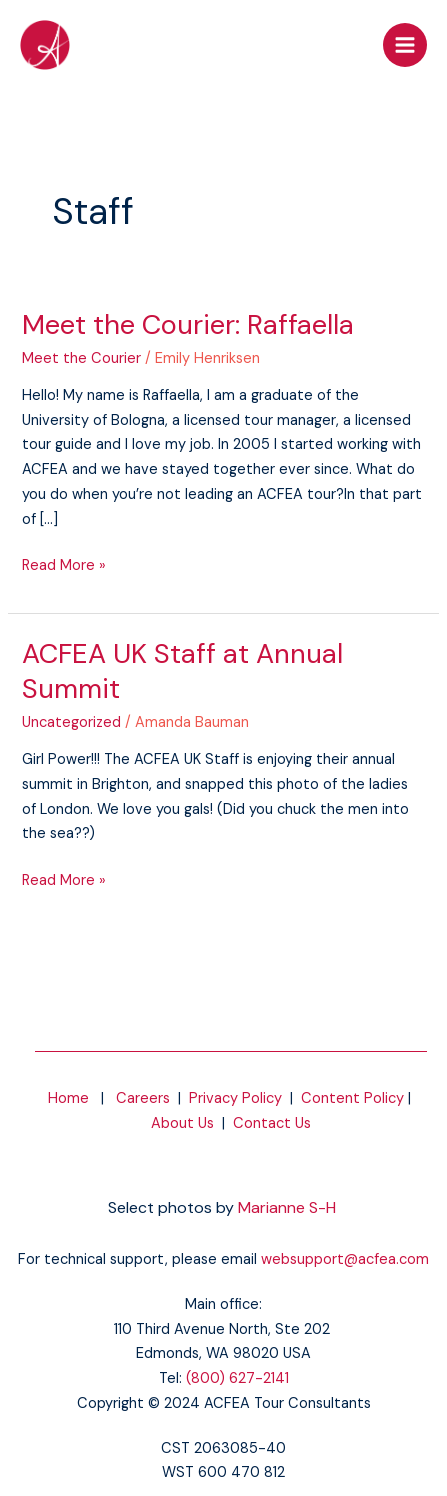 Image resolution: width=447 pixels, height=1496 pixels. What do you see at coordinates (345, 1259) in the screenshot?
I see `websupport@acfea.com` at bounding box center [345, 1259].